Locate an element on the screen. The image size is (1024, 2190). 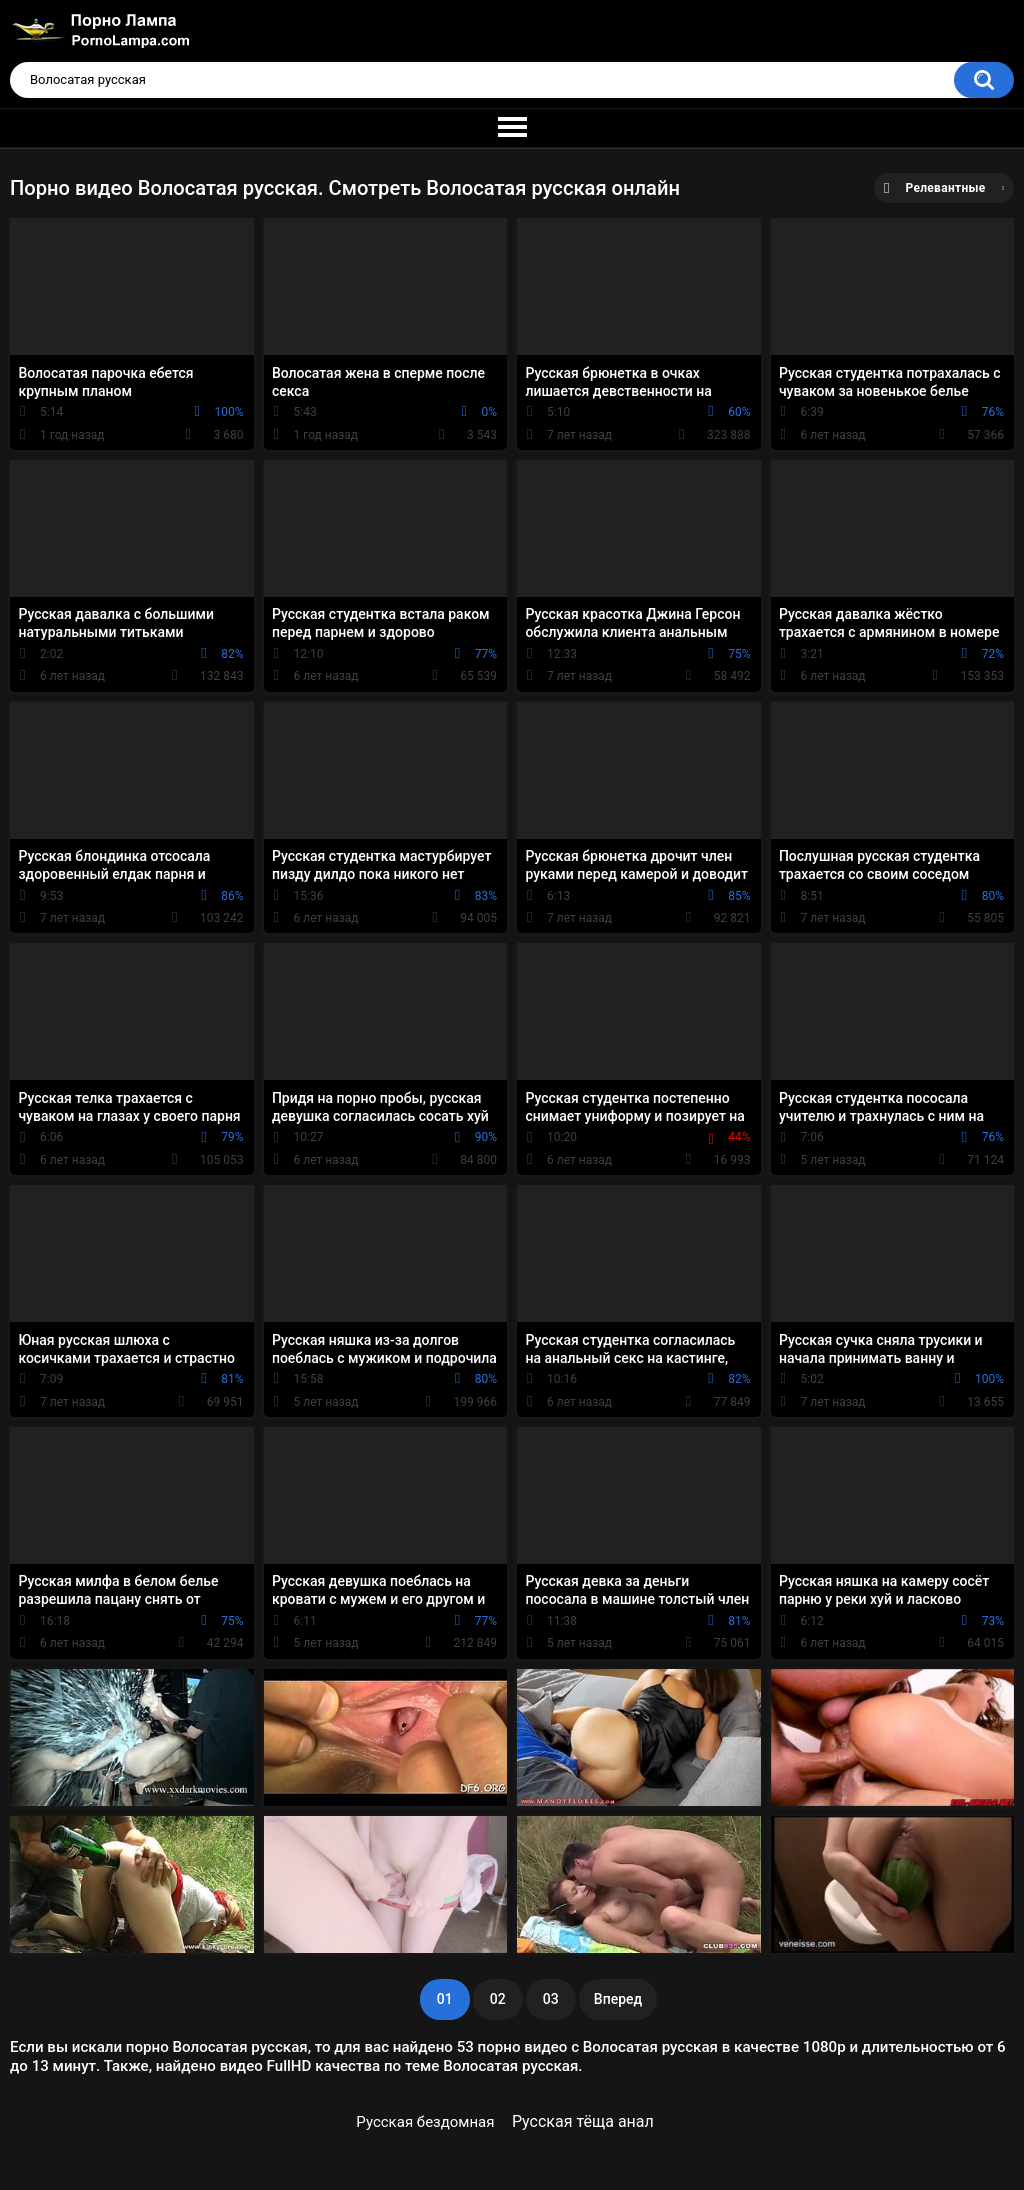
Русская тёща анал is located at coordinates (583, 2121).